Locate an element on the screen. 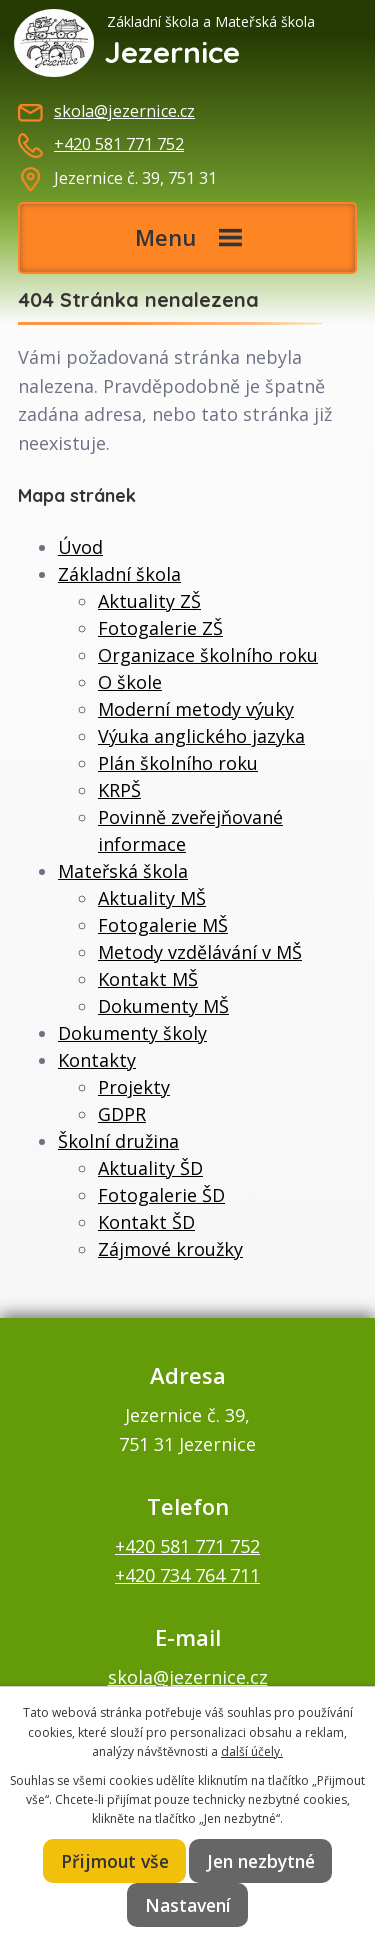  Aktuality ŠD is located at coordinates (150, 1168).